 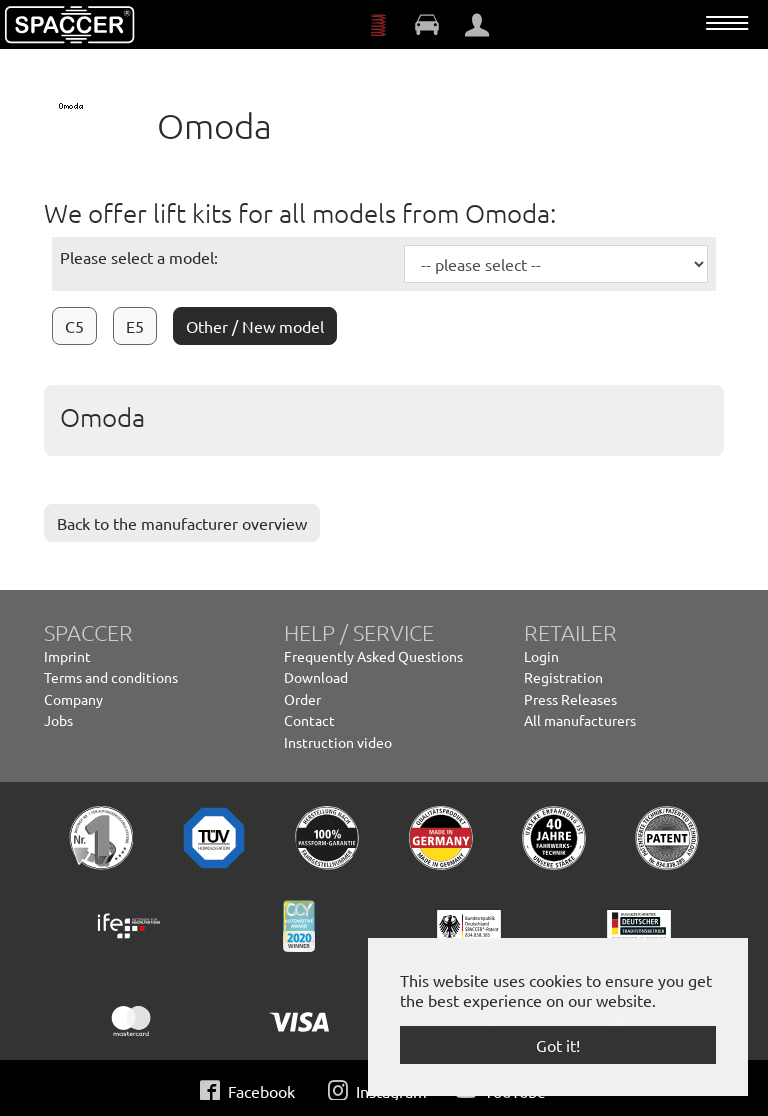 What do you see at coordinates (135, 326) in the screenshot?
I see `E5` at bounding box center [135, 326].